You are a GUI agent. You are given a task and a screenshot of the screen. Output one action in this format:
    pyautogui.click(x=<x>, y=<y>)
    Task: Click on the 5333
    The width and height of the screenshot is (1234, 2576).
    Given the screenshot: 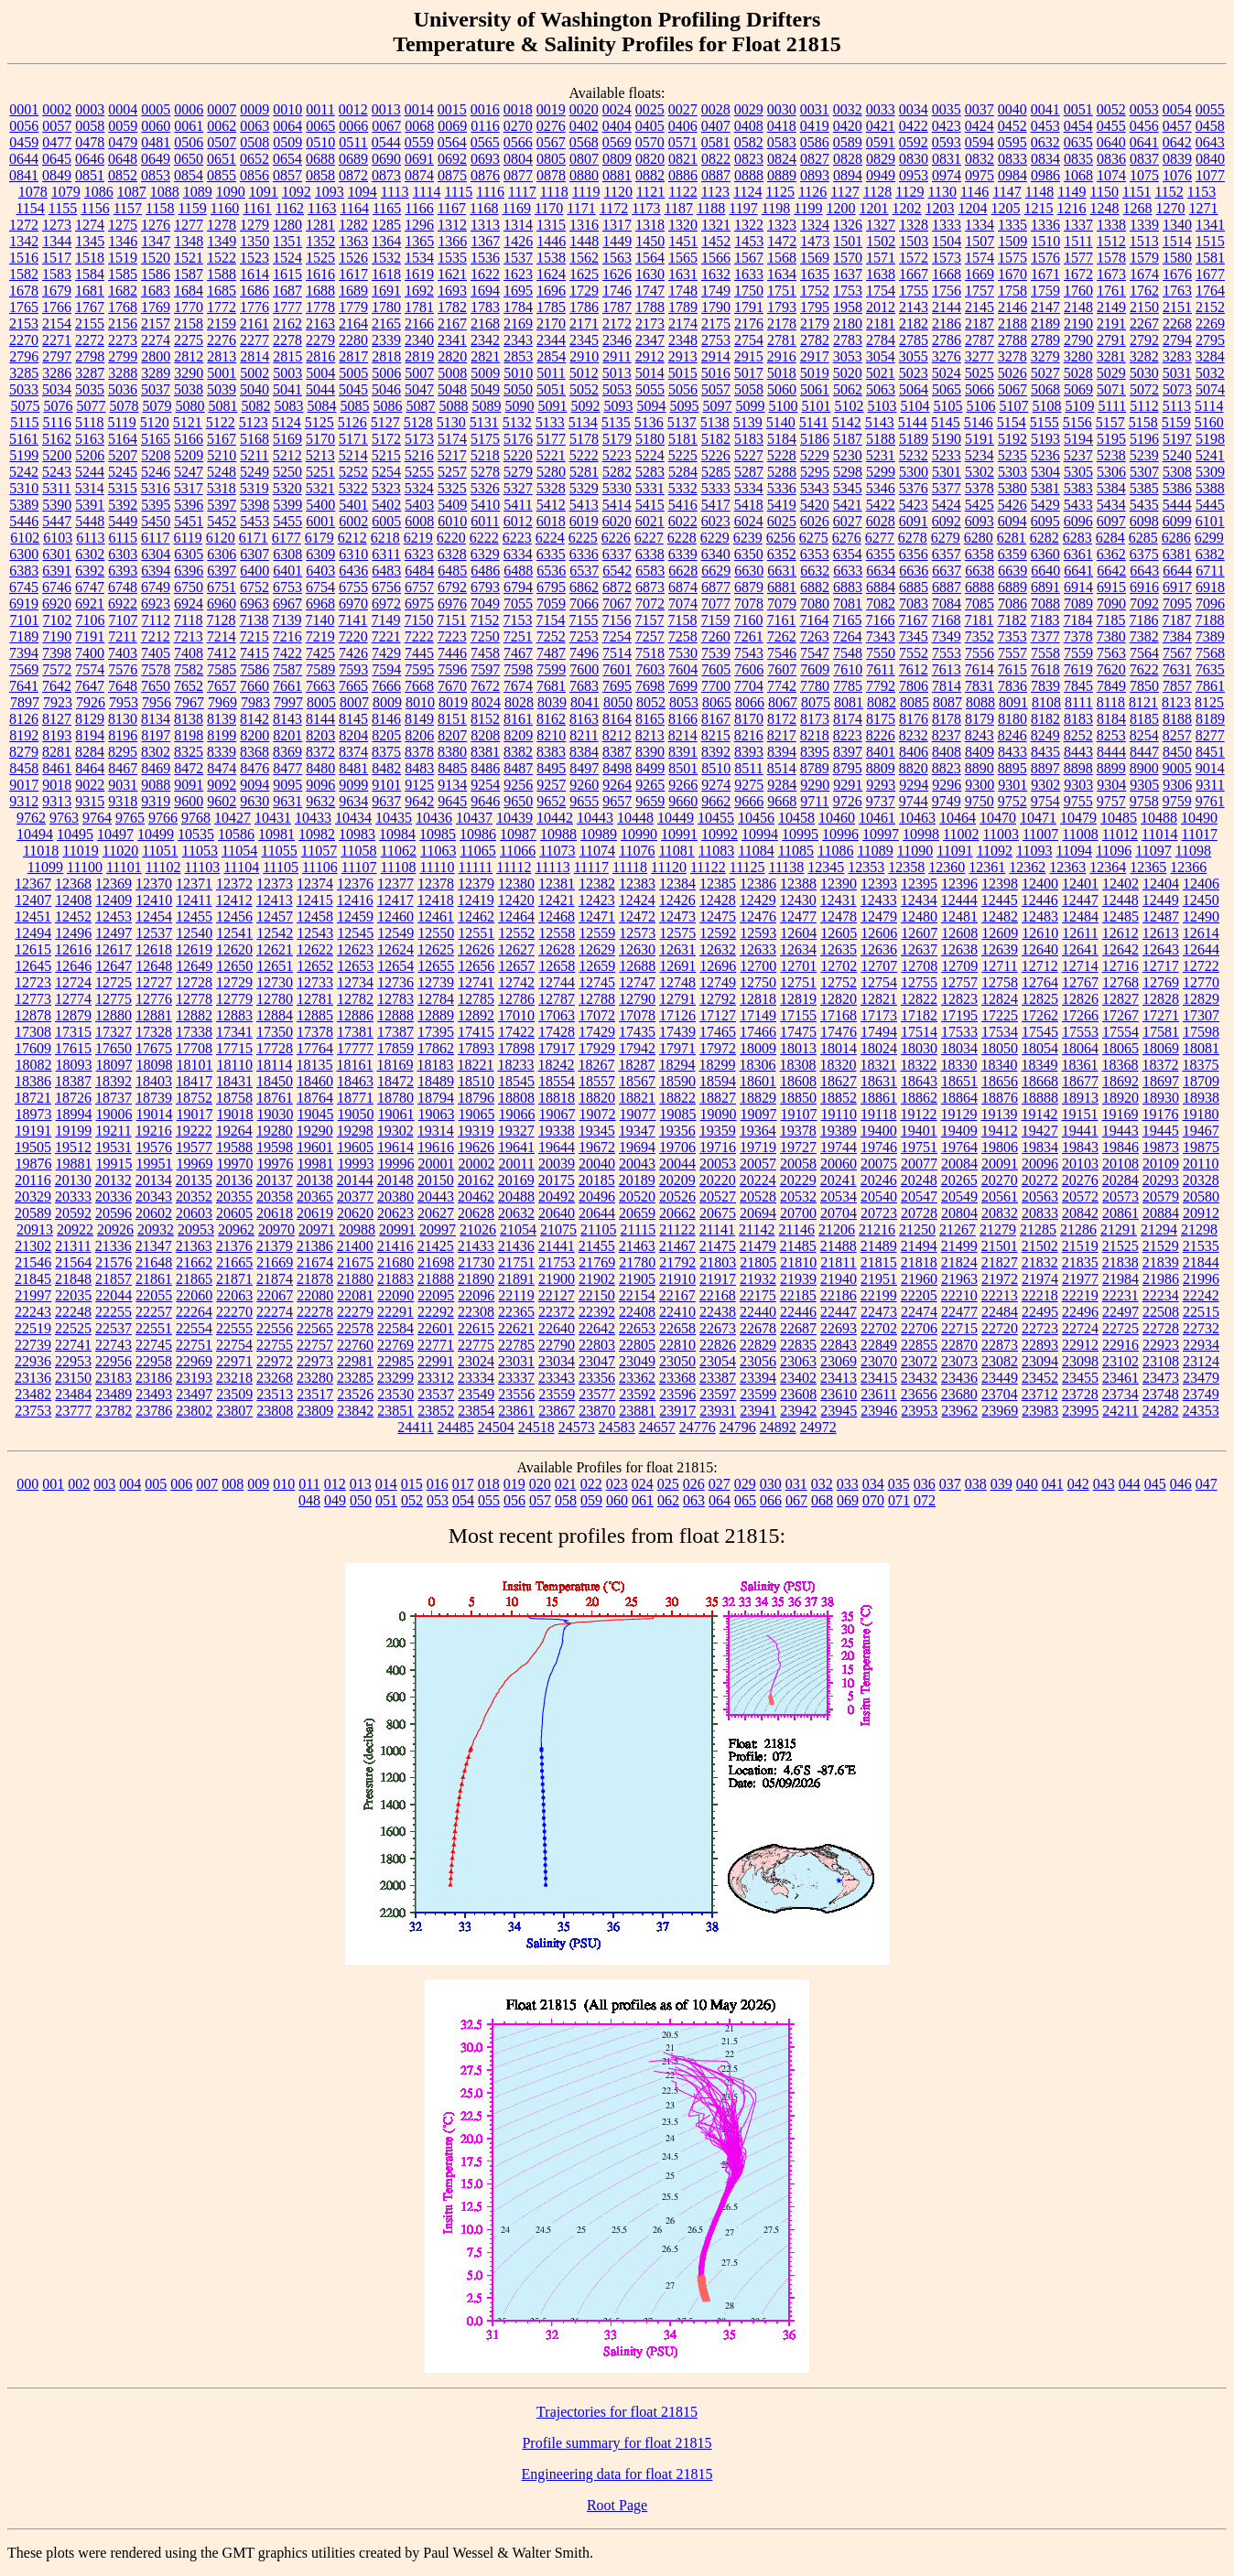 What is the action you would take?
    pyautogui.click(x=716, y=488)
    